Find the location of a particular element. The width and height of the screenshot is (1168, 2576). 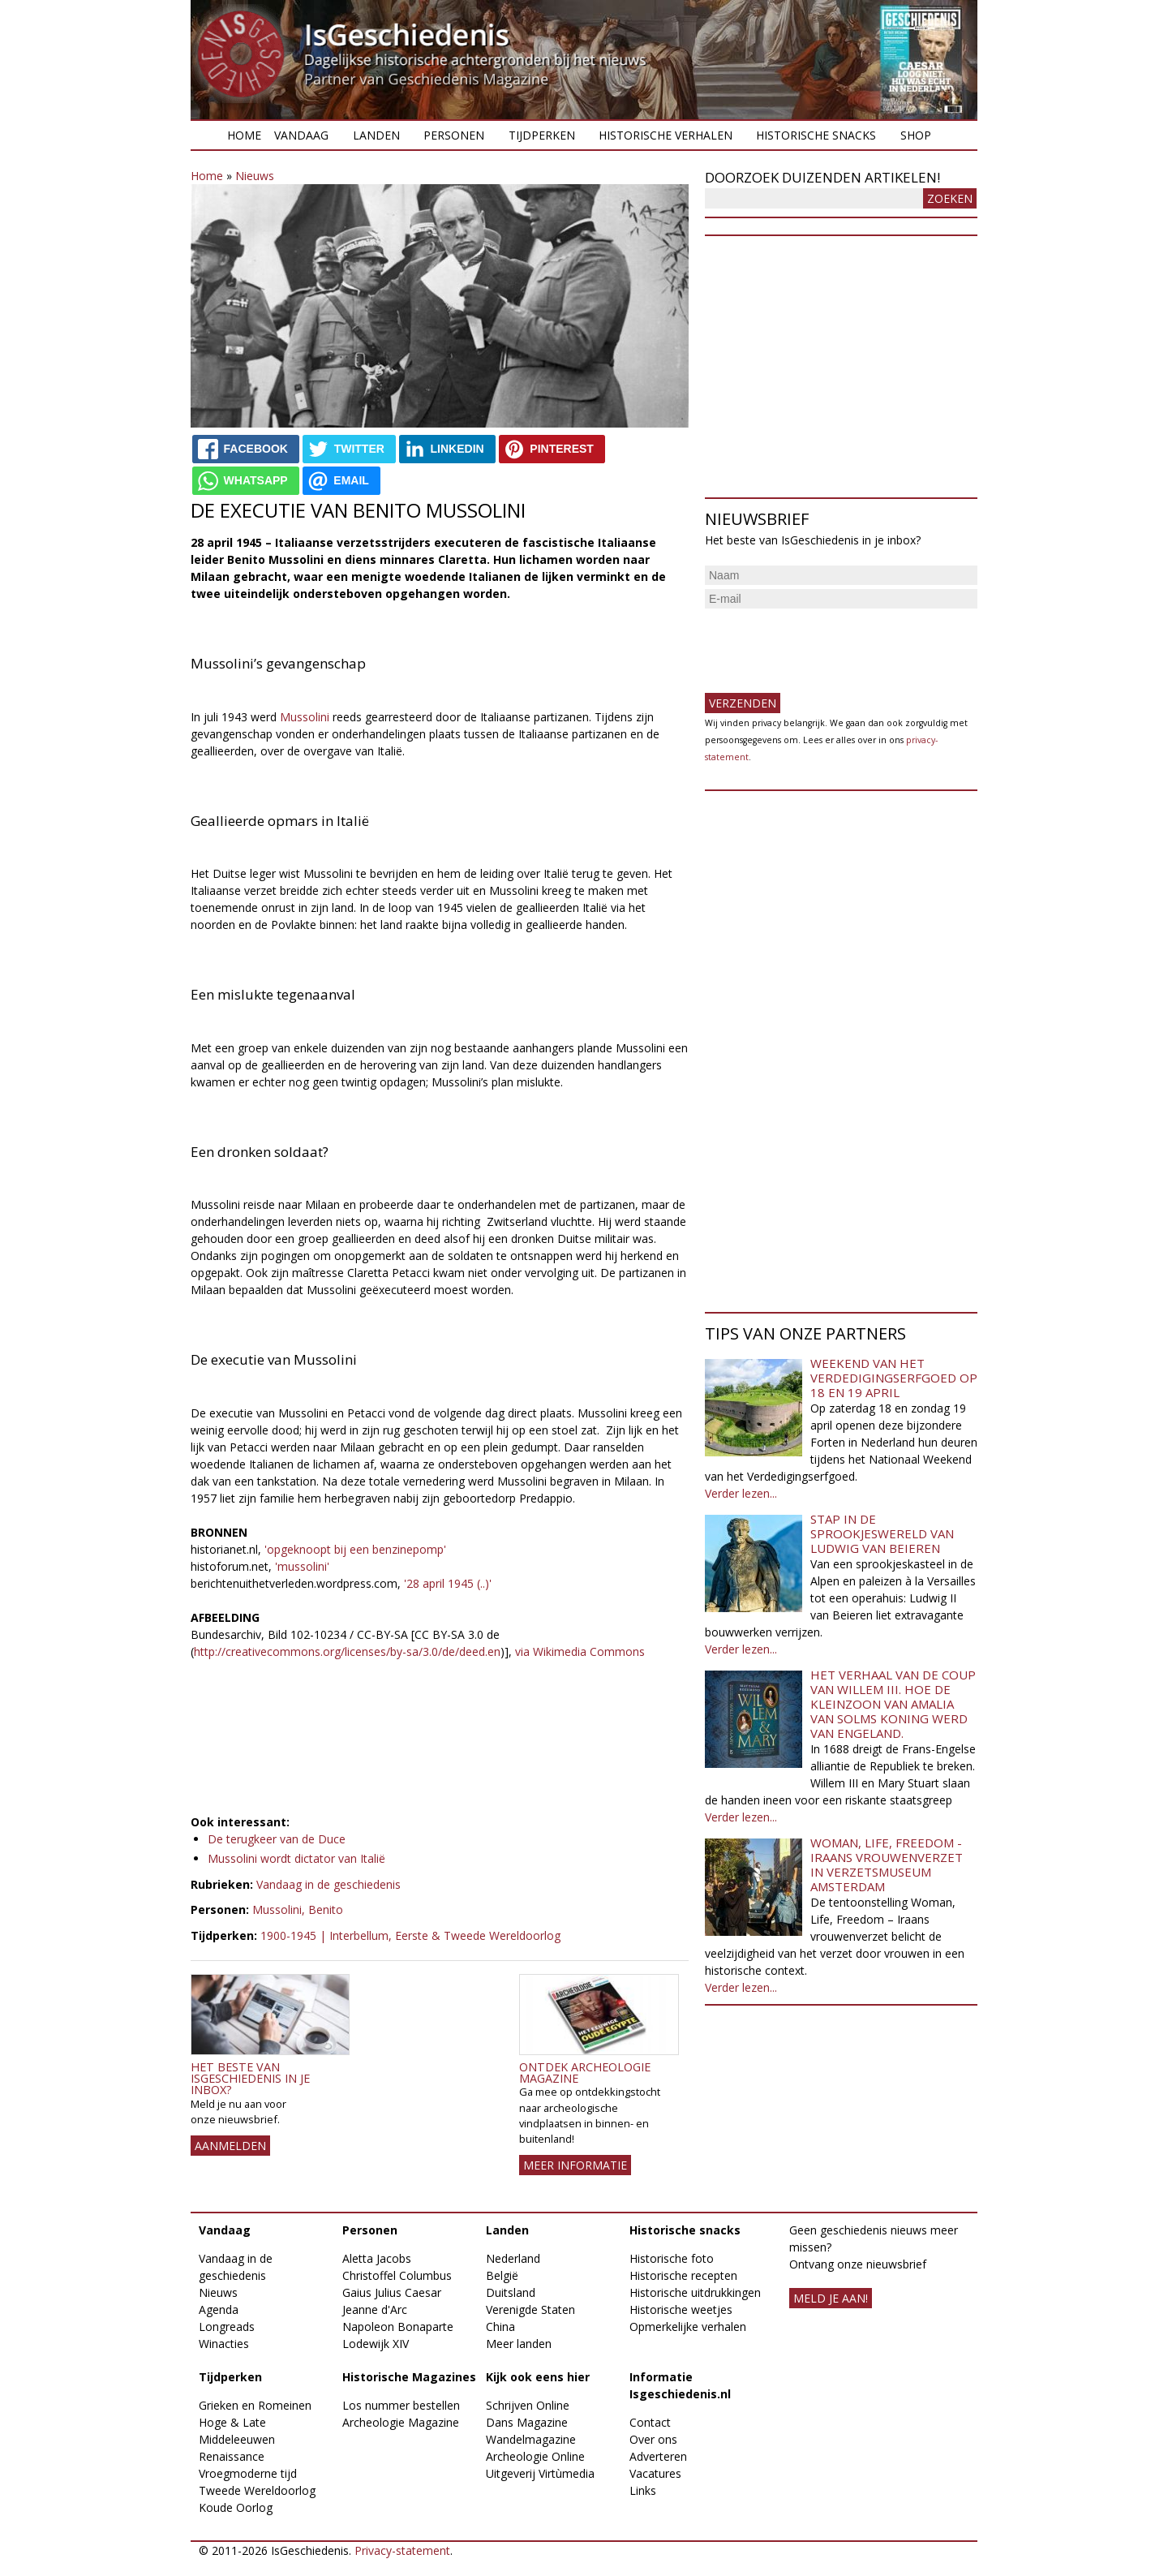

Historische weetjes is located at coordinates (680, 2309).